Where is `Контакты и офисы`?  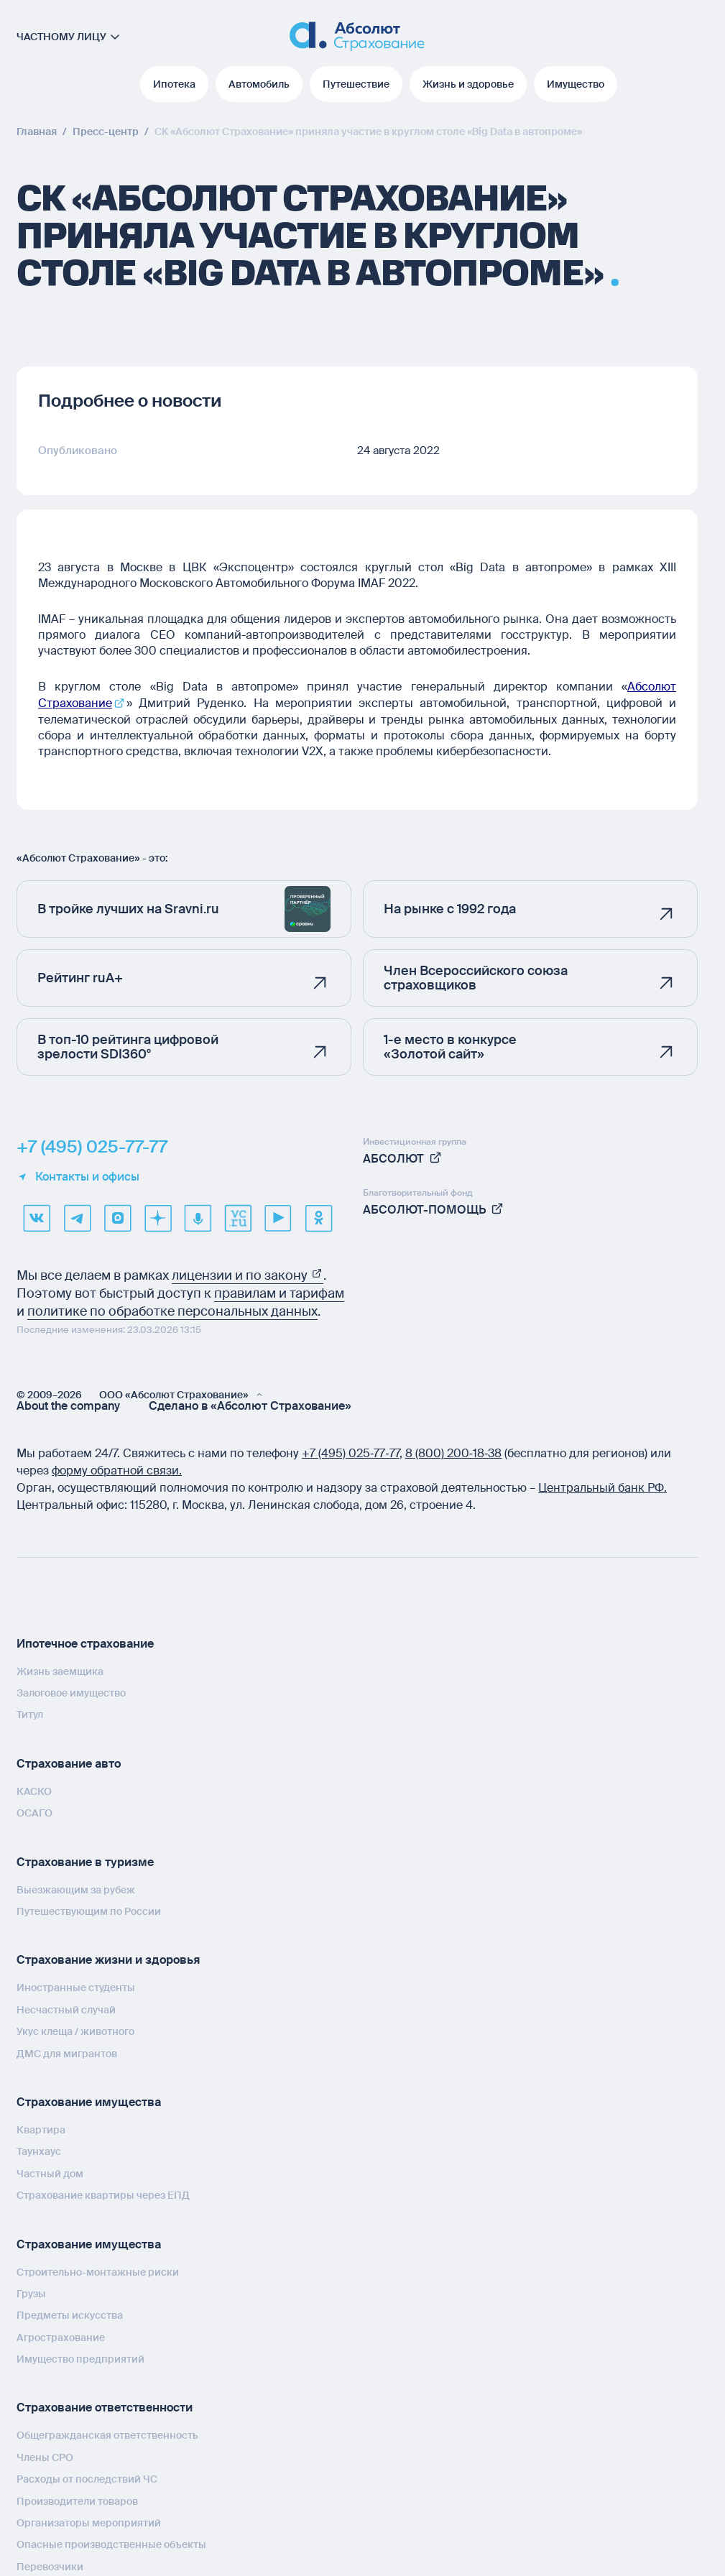 Контакты и офисы is located at coordinates (78, 1175).